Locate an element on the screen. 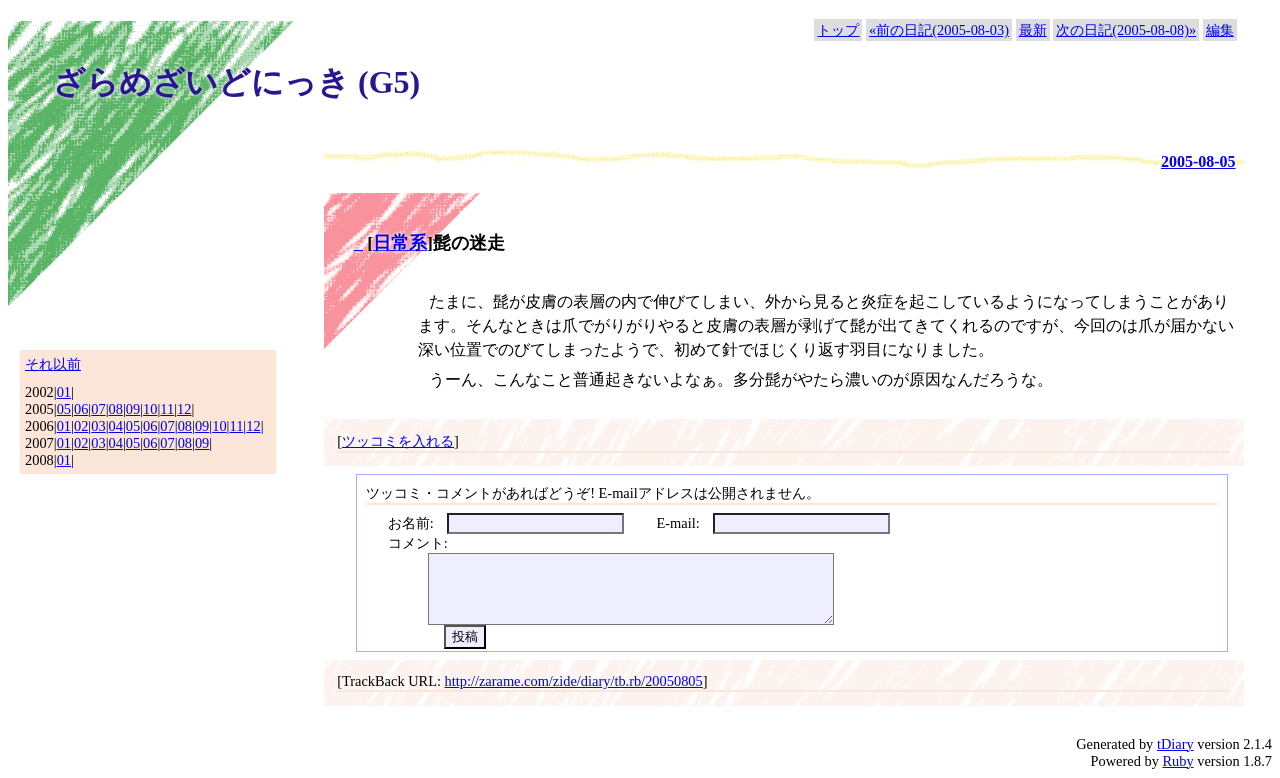  05 is located at coordinates (64, 409).